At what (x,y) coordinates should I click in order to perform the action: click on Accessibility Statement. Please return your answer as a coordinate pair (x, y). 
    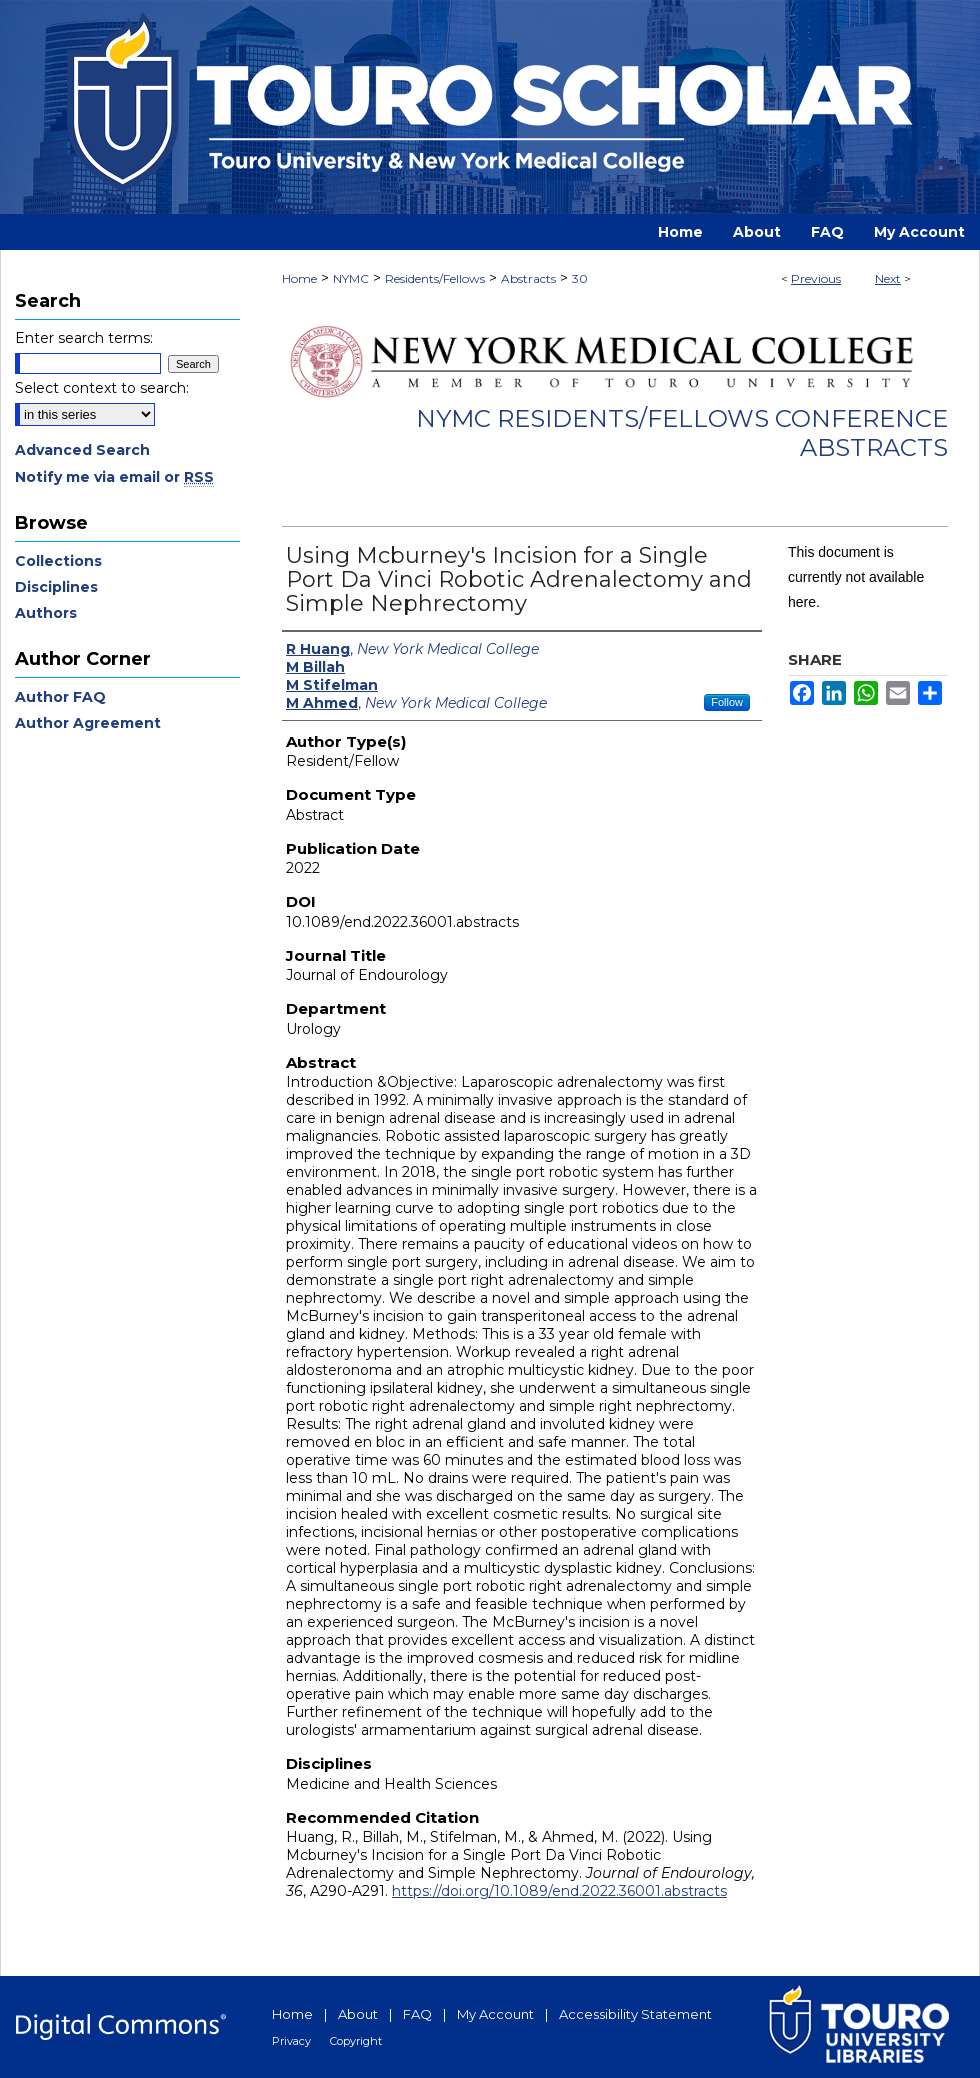
    Looking at the image, I should click on (635, 2014).